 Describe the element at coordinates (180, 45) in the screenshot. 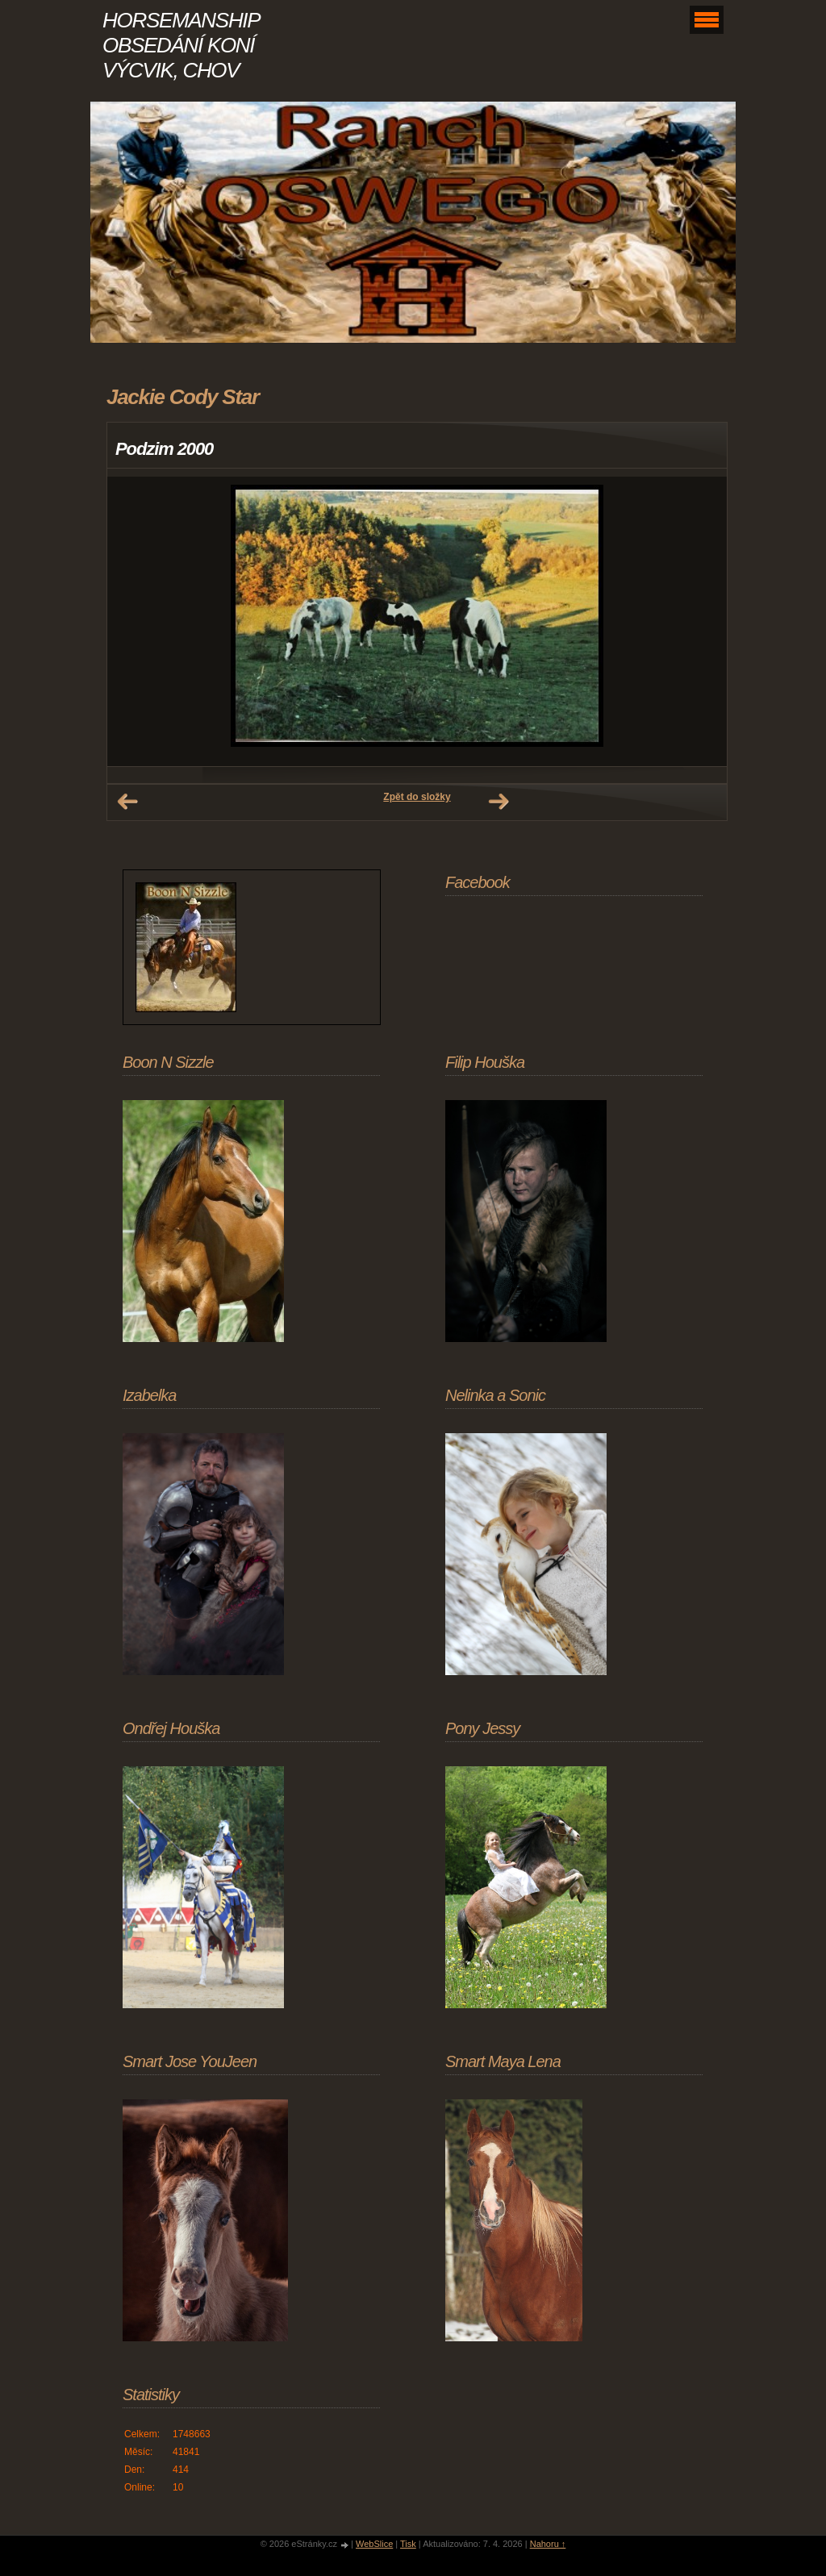

I see `HORSEMANSHIP OBSEDÁNÍ KONÍ VÝCVIK, CHOV` at that location.